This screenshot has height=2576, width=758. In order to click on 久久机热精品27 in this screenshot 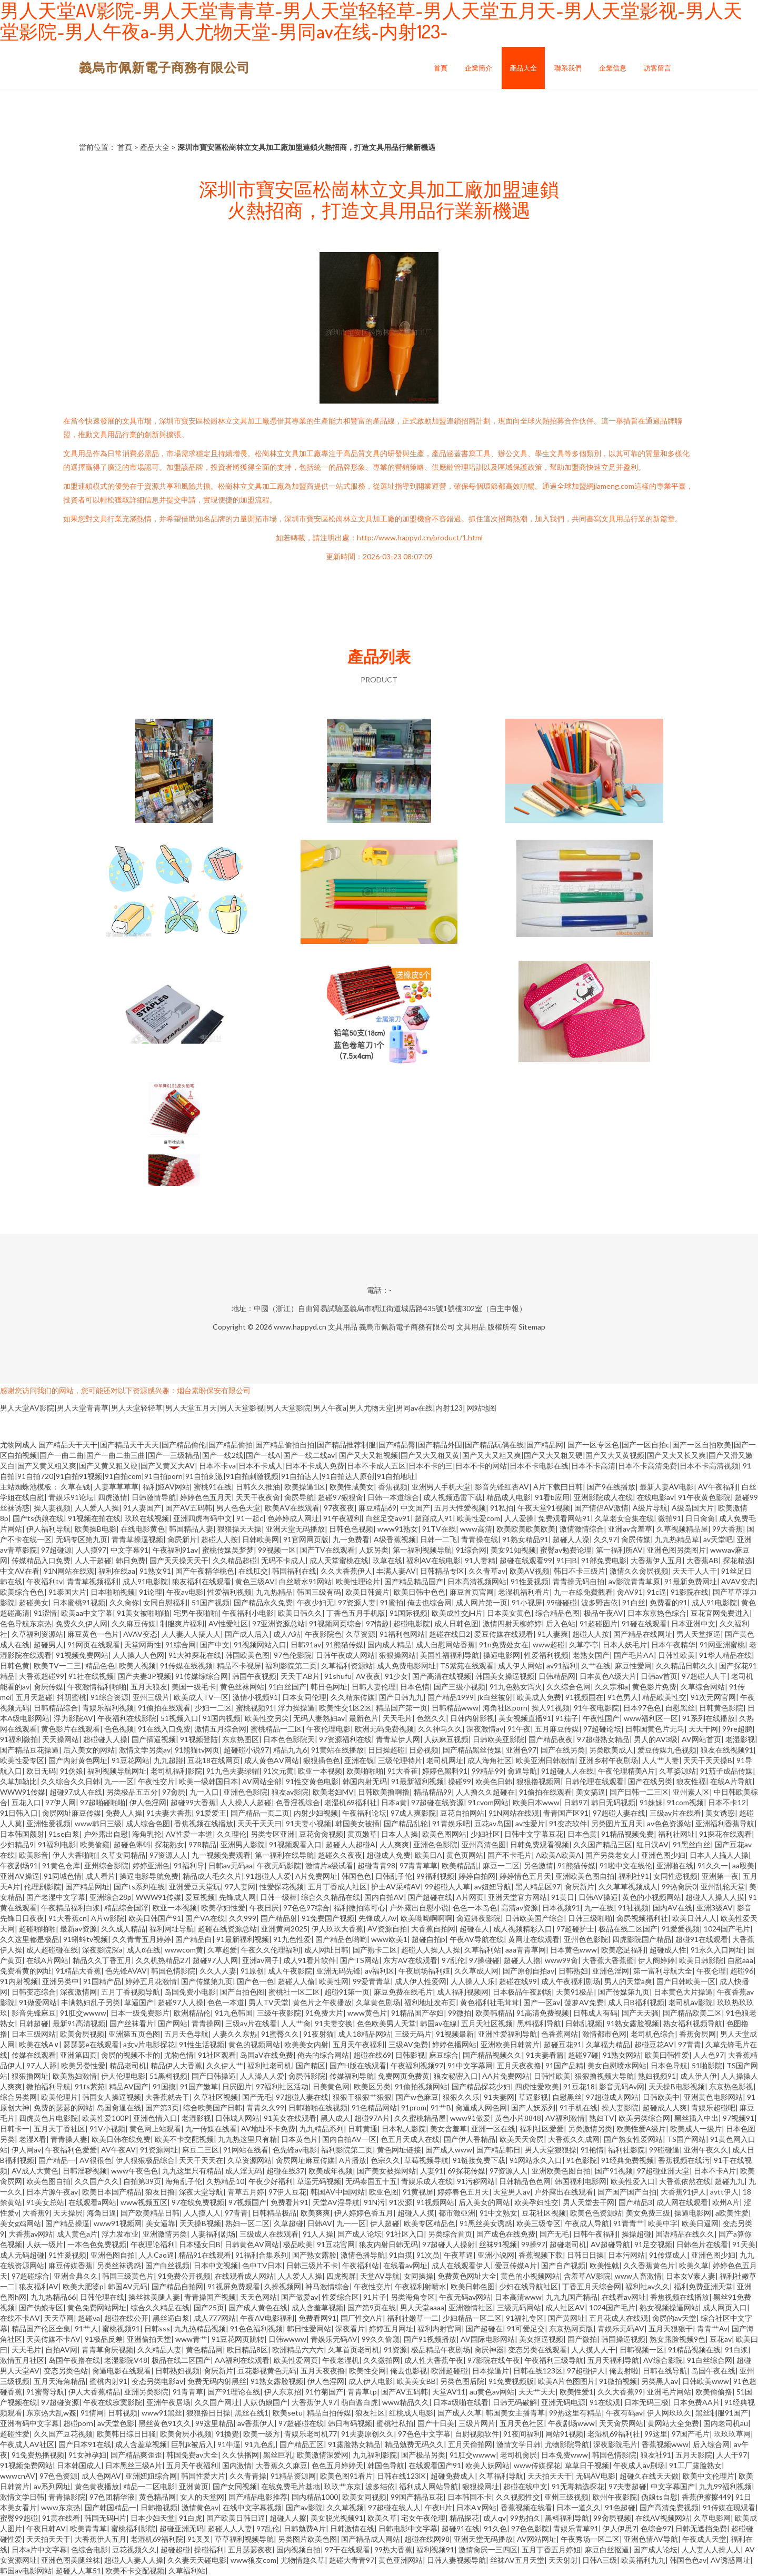, I will do `click(162, 1960)`.